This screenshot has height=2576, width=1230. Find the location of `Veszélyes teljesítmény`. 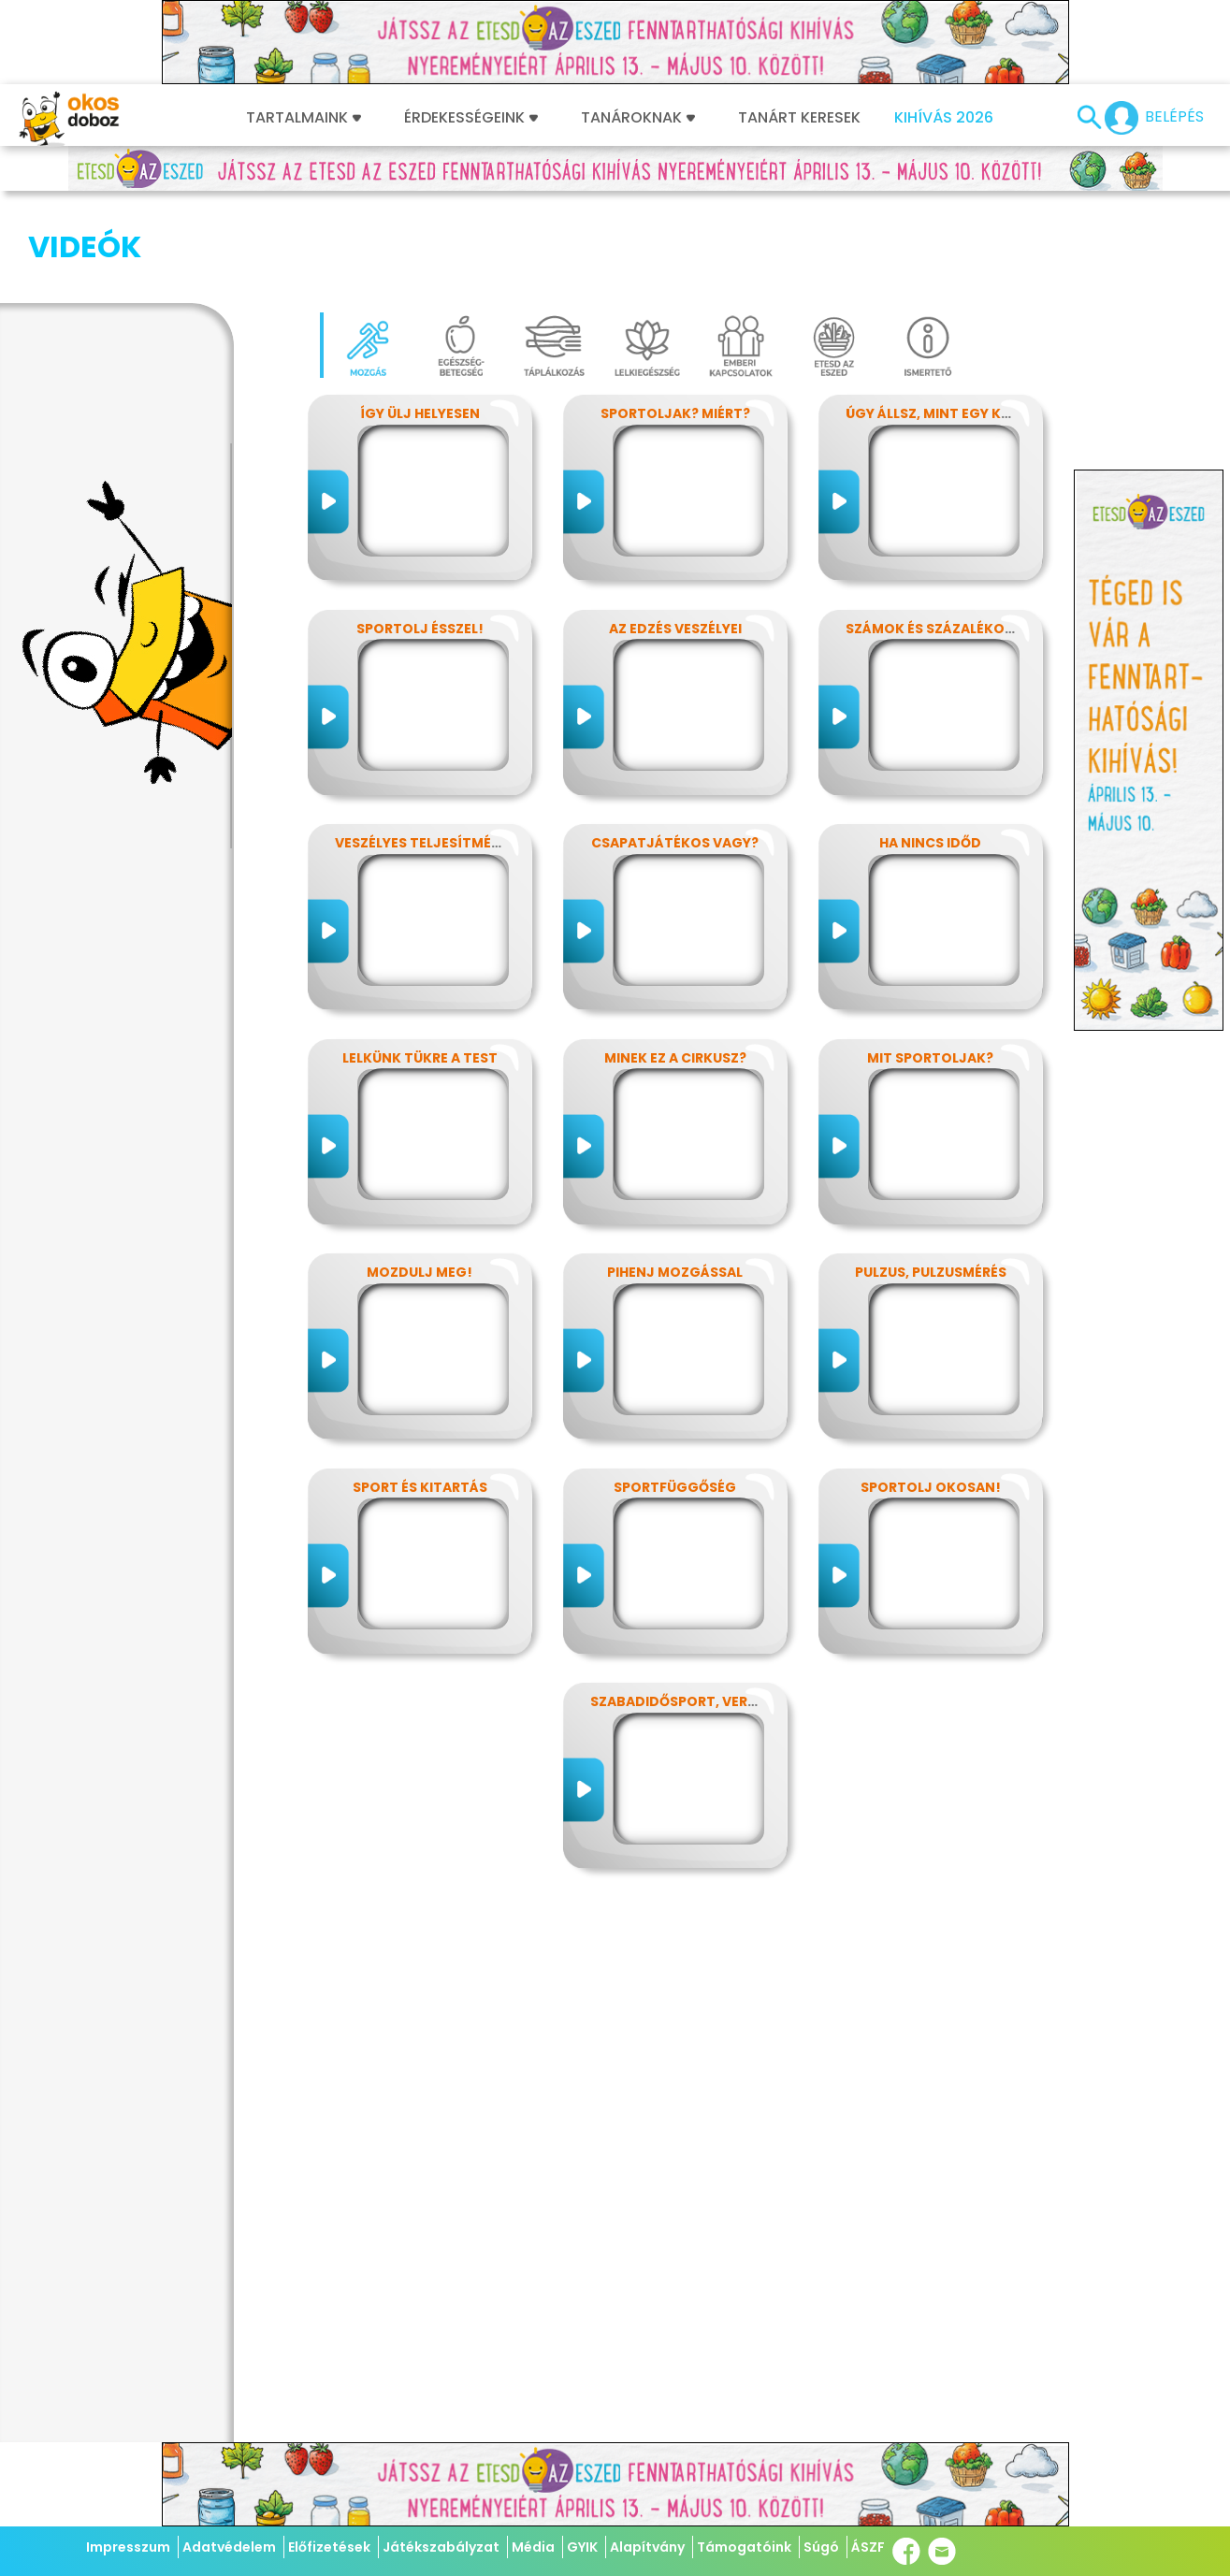

Veszélyes teljesítmény is located at coordinates (422, 749).